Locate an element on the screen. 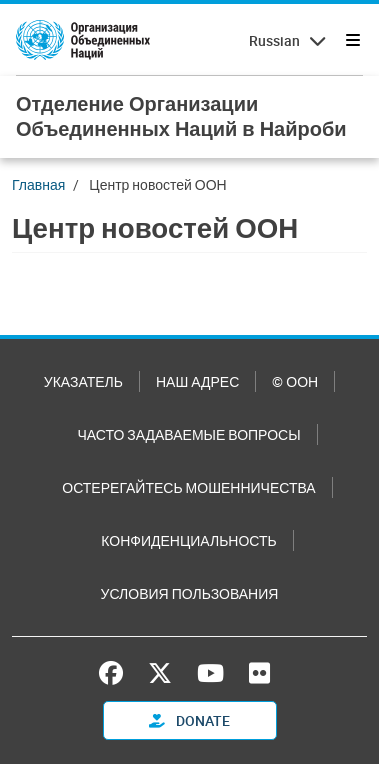 This screenshot has width=379, height=764. Указатель is located at coordinates (83, 381).